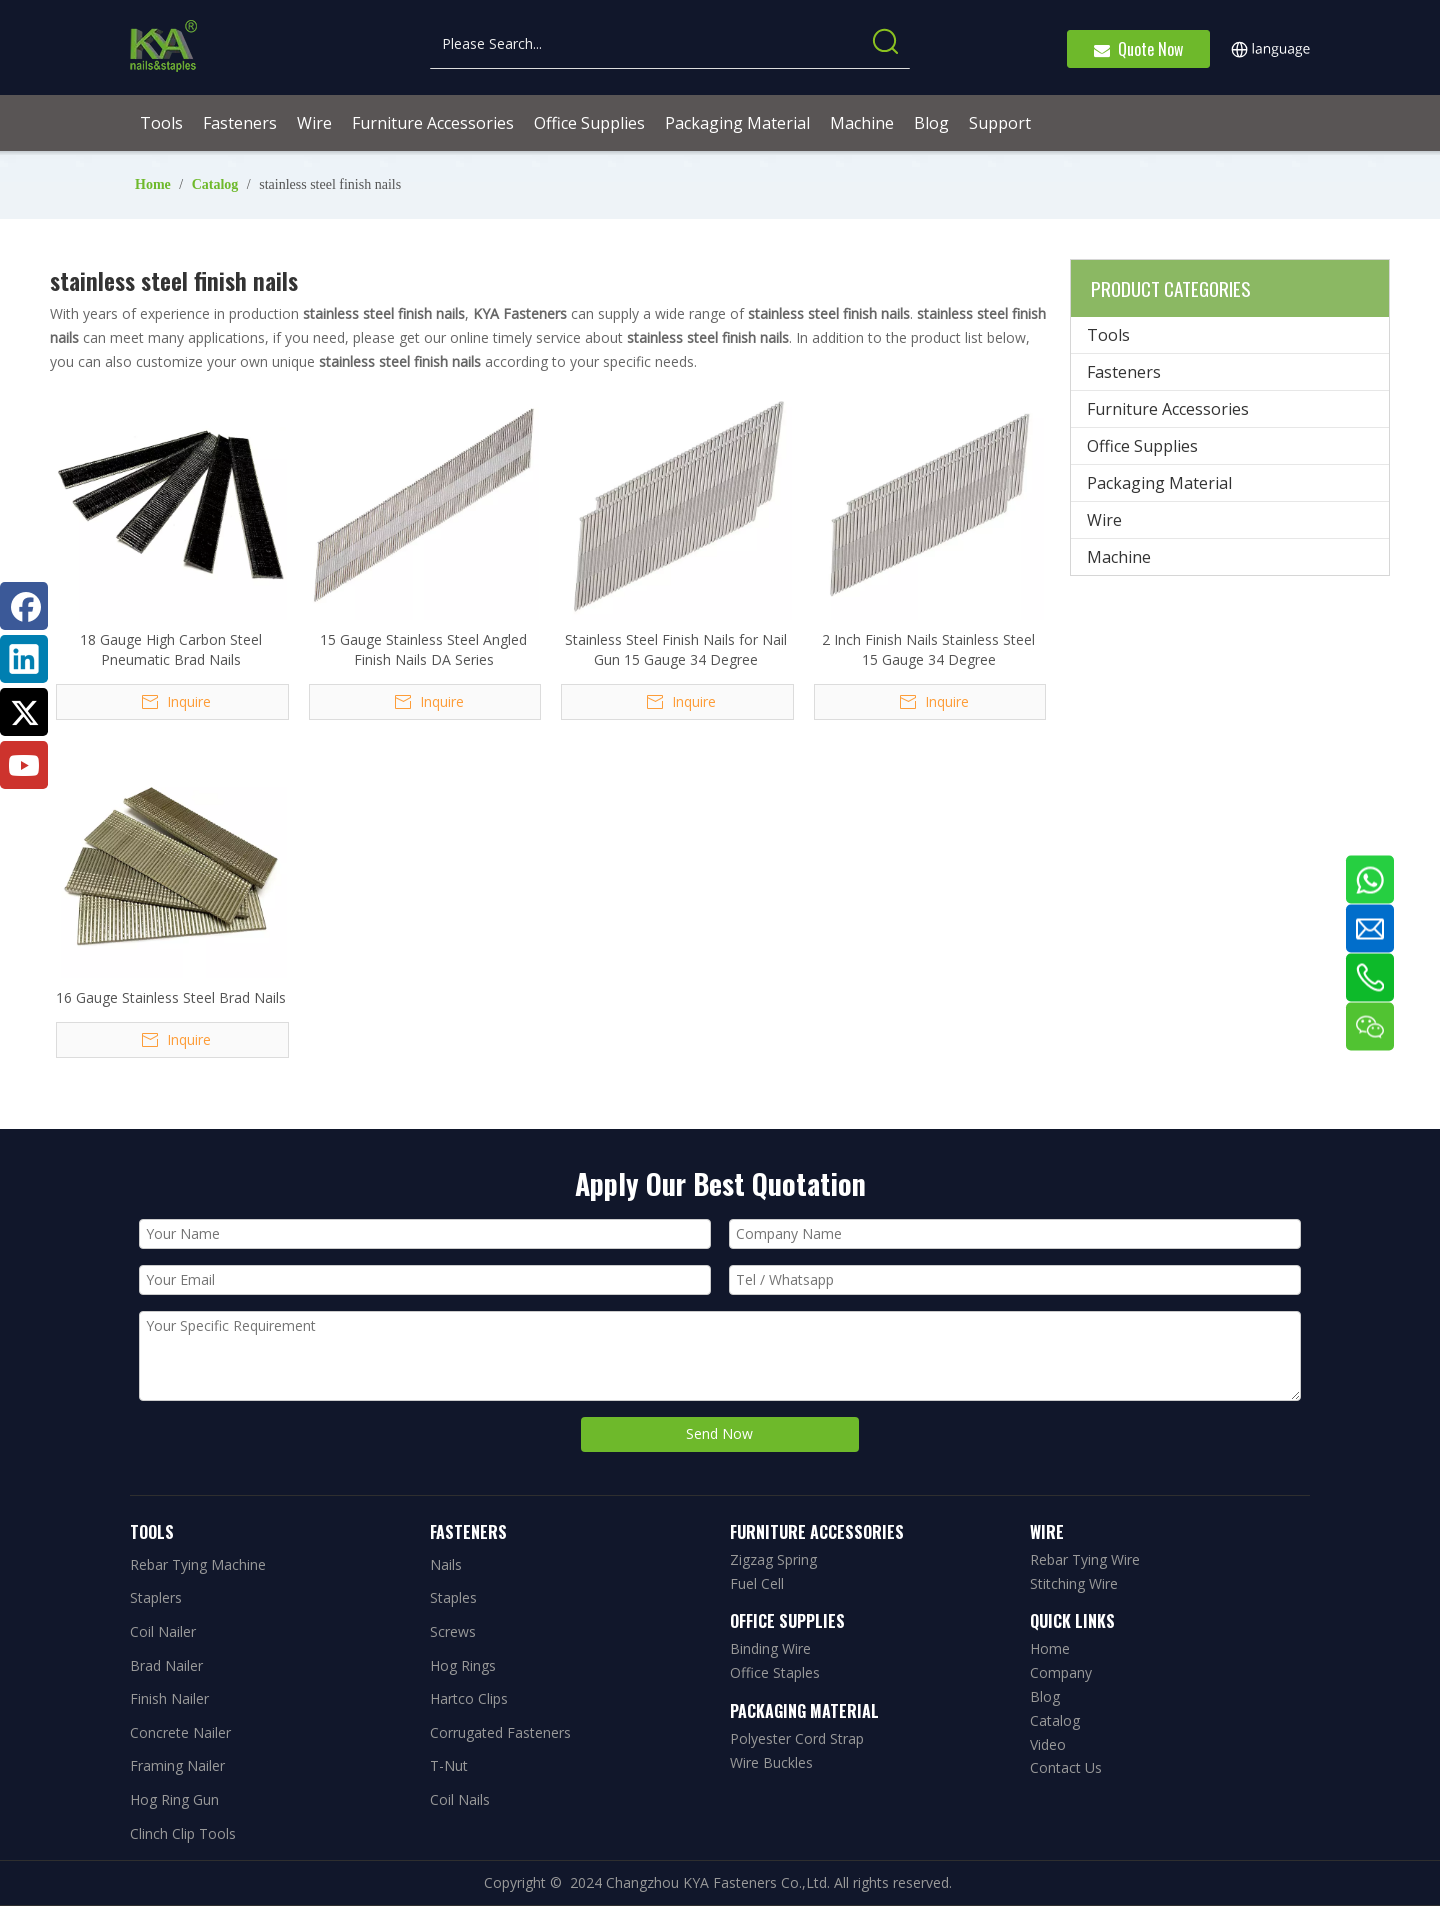 Image resolution: width=1440 pixels, height=1906 pixels. Describe the element at coordinates (1142, 446) in the screenshot. I see `Office Supplies` at that location.